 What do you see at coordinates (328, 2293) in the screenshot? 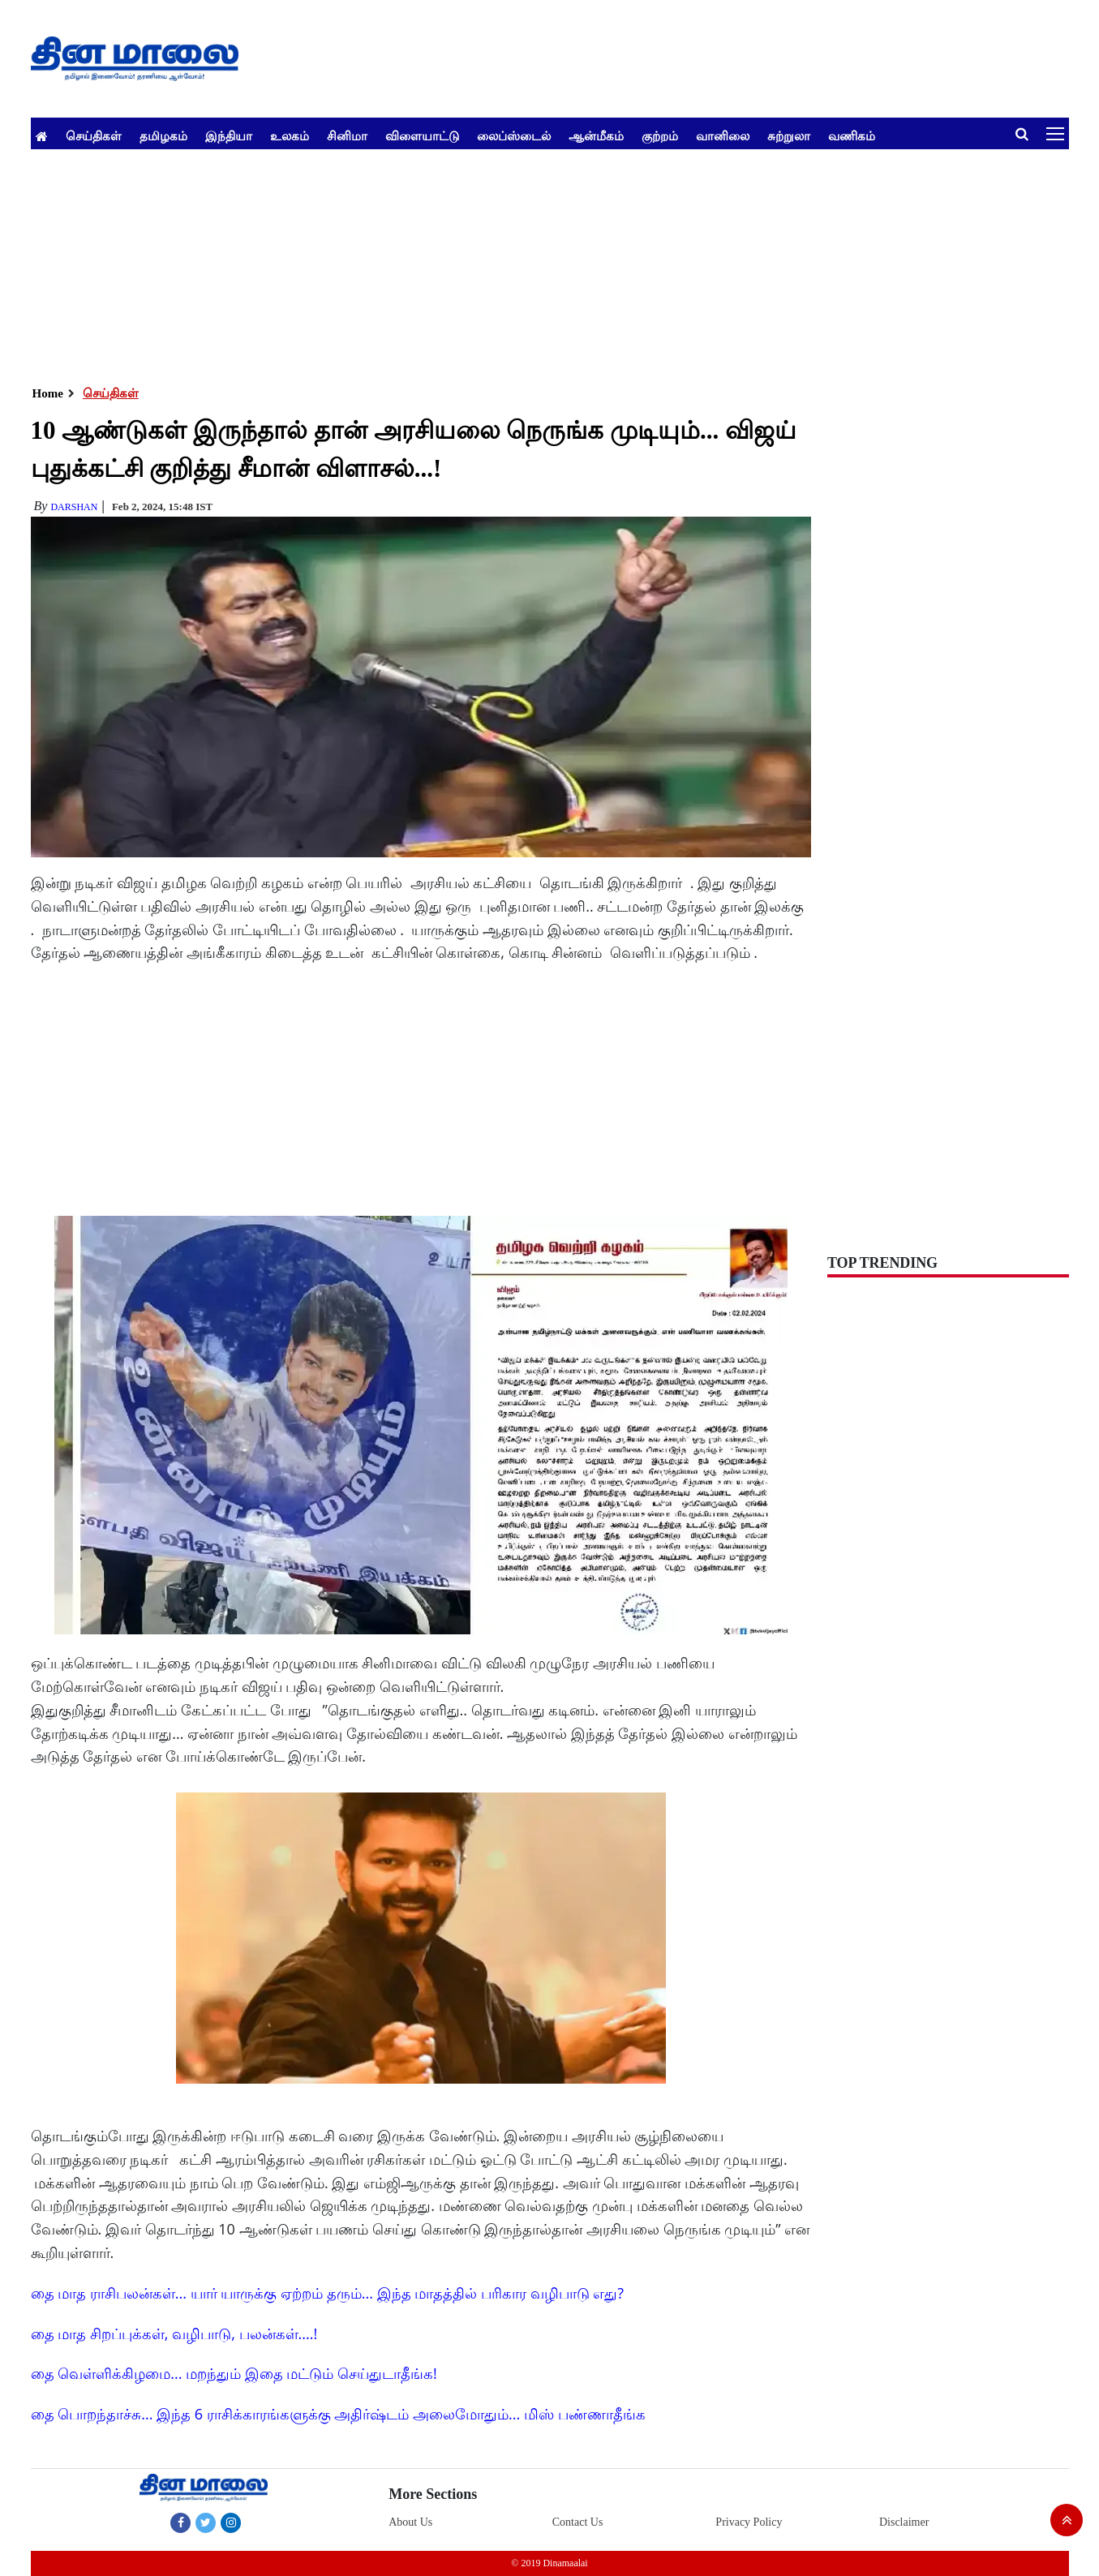
I see `தை மாத ராசிபலன்கள்... யார் யாருக்கு ஏற்றம் தரும்... இந்த மாதத்தில் பரிகார வழிபாடு எது?` at bounding box center [328, 2293].